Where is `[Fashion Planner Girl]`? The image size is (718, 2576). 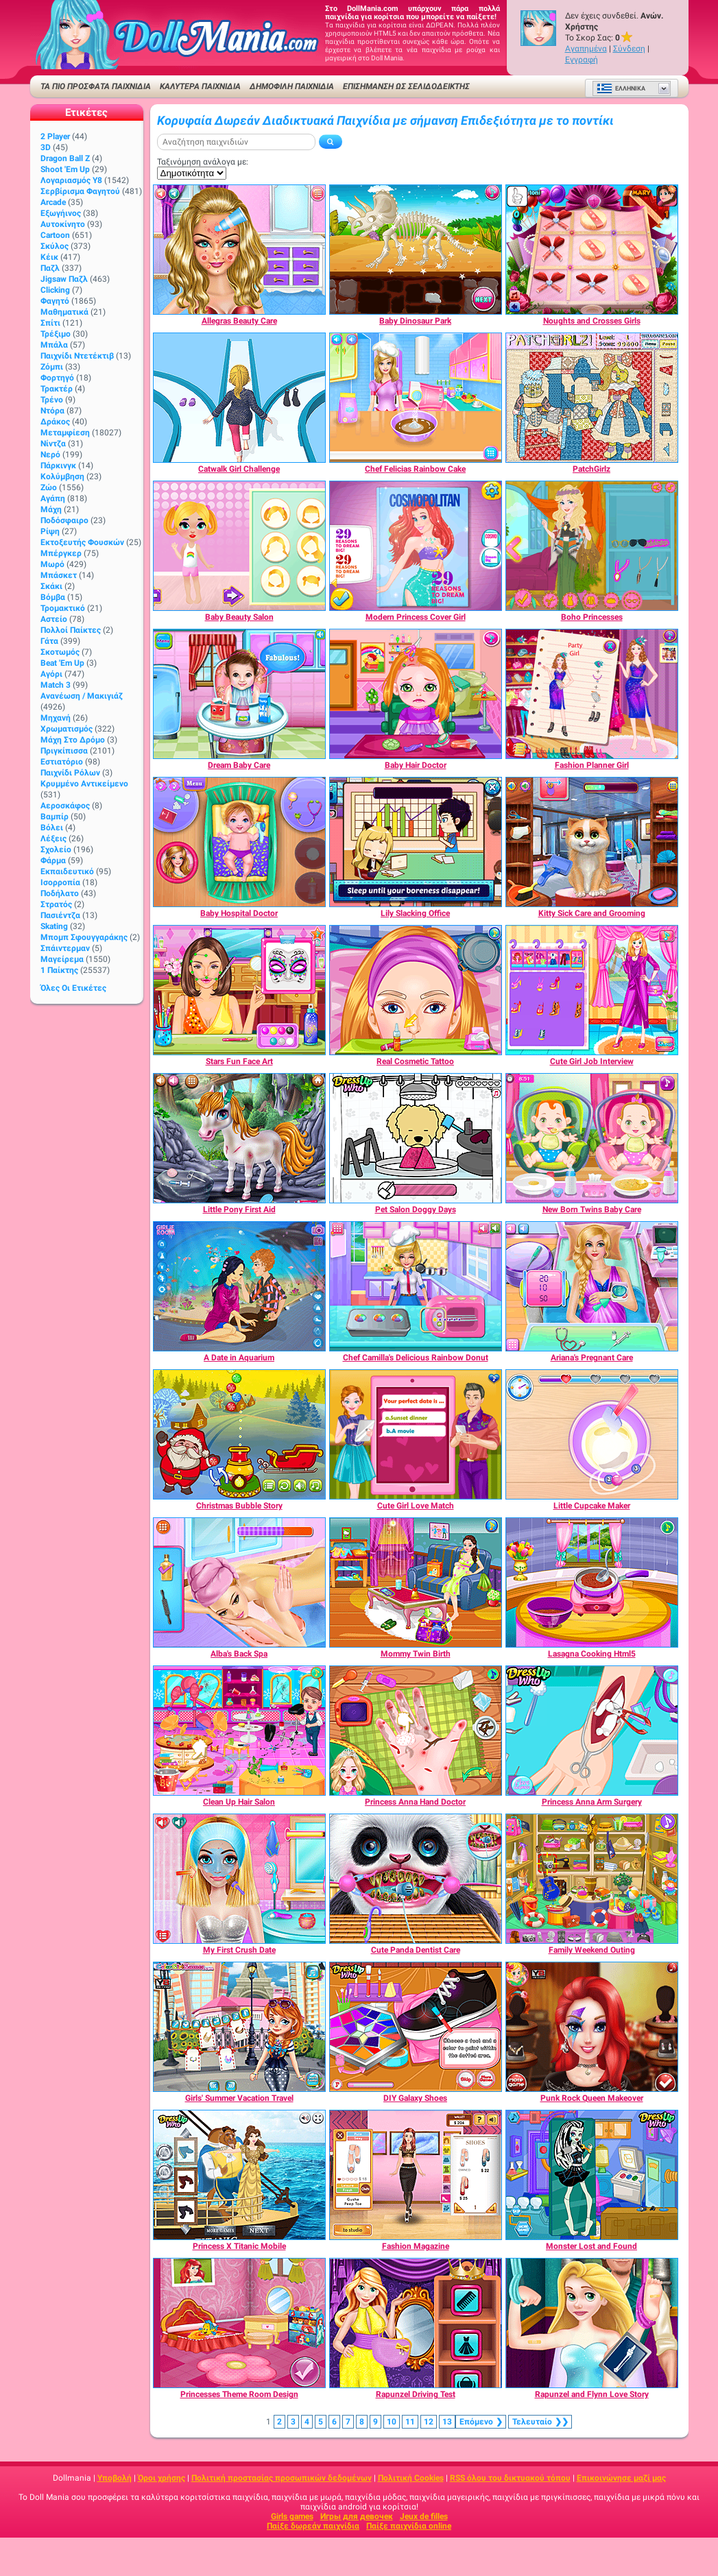
[Fashion Planner Girl] is located at coordinates (591, 694).